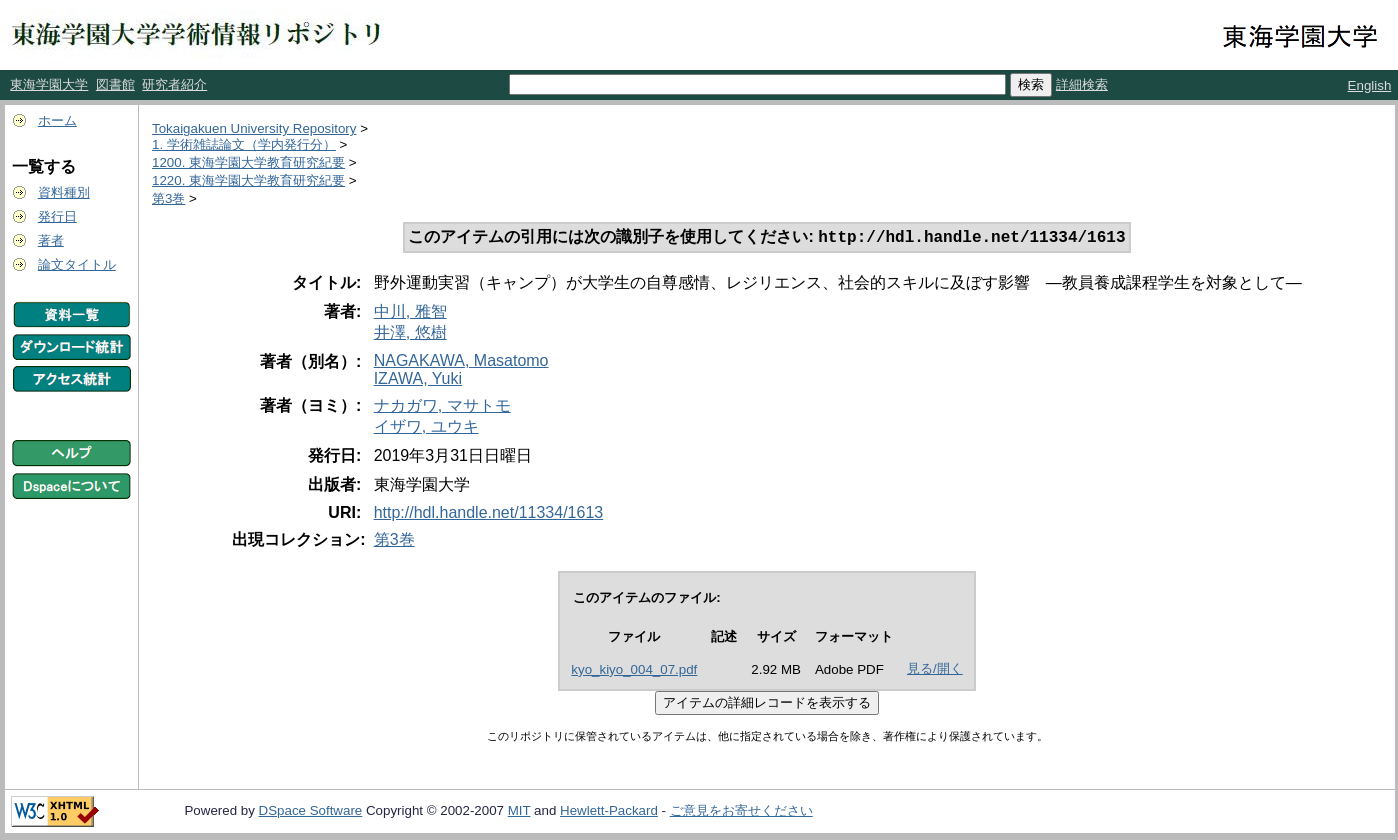  Describe the element at coordinates (311, 812) in the screenshot. I see `DSpace Software` at that location.